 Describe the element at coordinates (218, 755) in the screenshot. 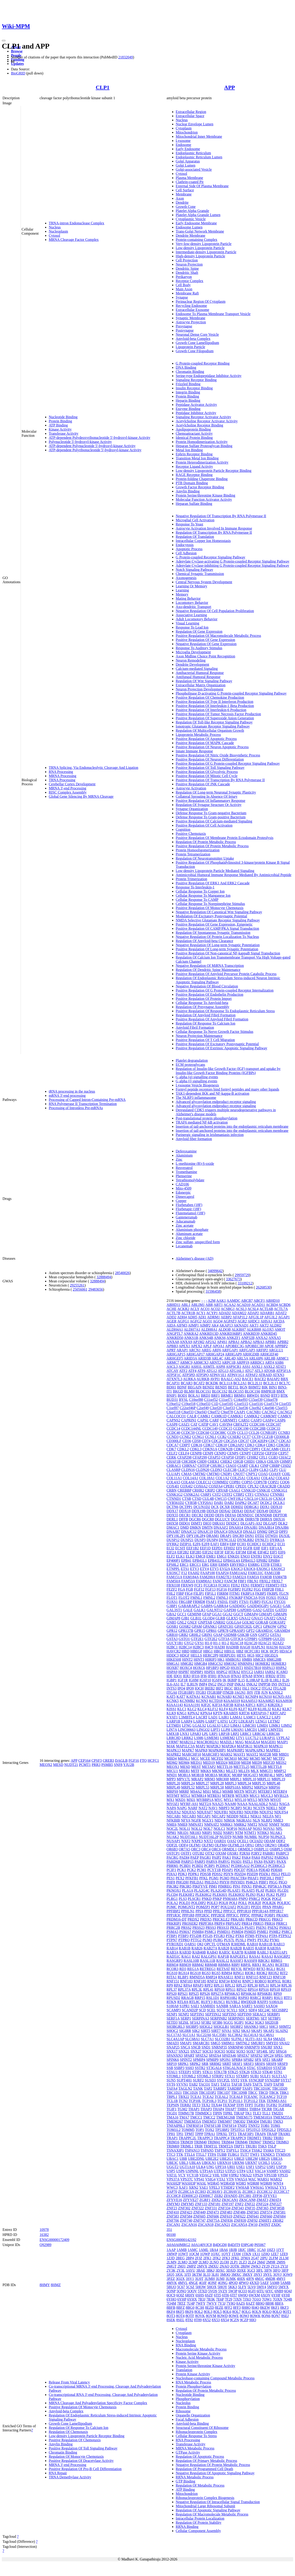

I see `Positive Regulation Of Nitric Oxide Biosynthetic Process` at that location.